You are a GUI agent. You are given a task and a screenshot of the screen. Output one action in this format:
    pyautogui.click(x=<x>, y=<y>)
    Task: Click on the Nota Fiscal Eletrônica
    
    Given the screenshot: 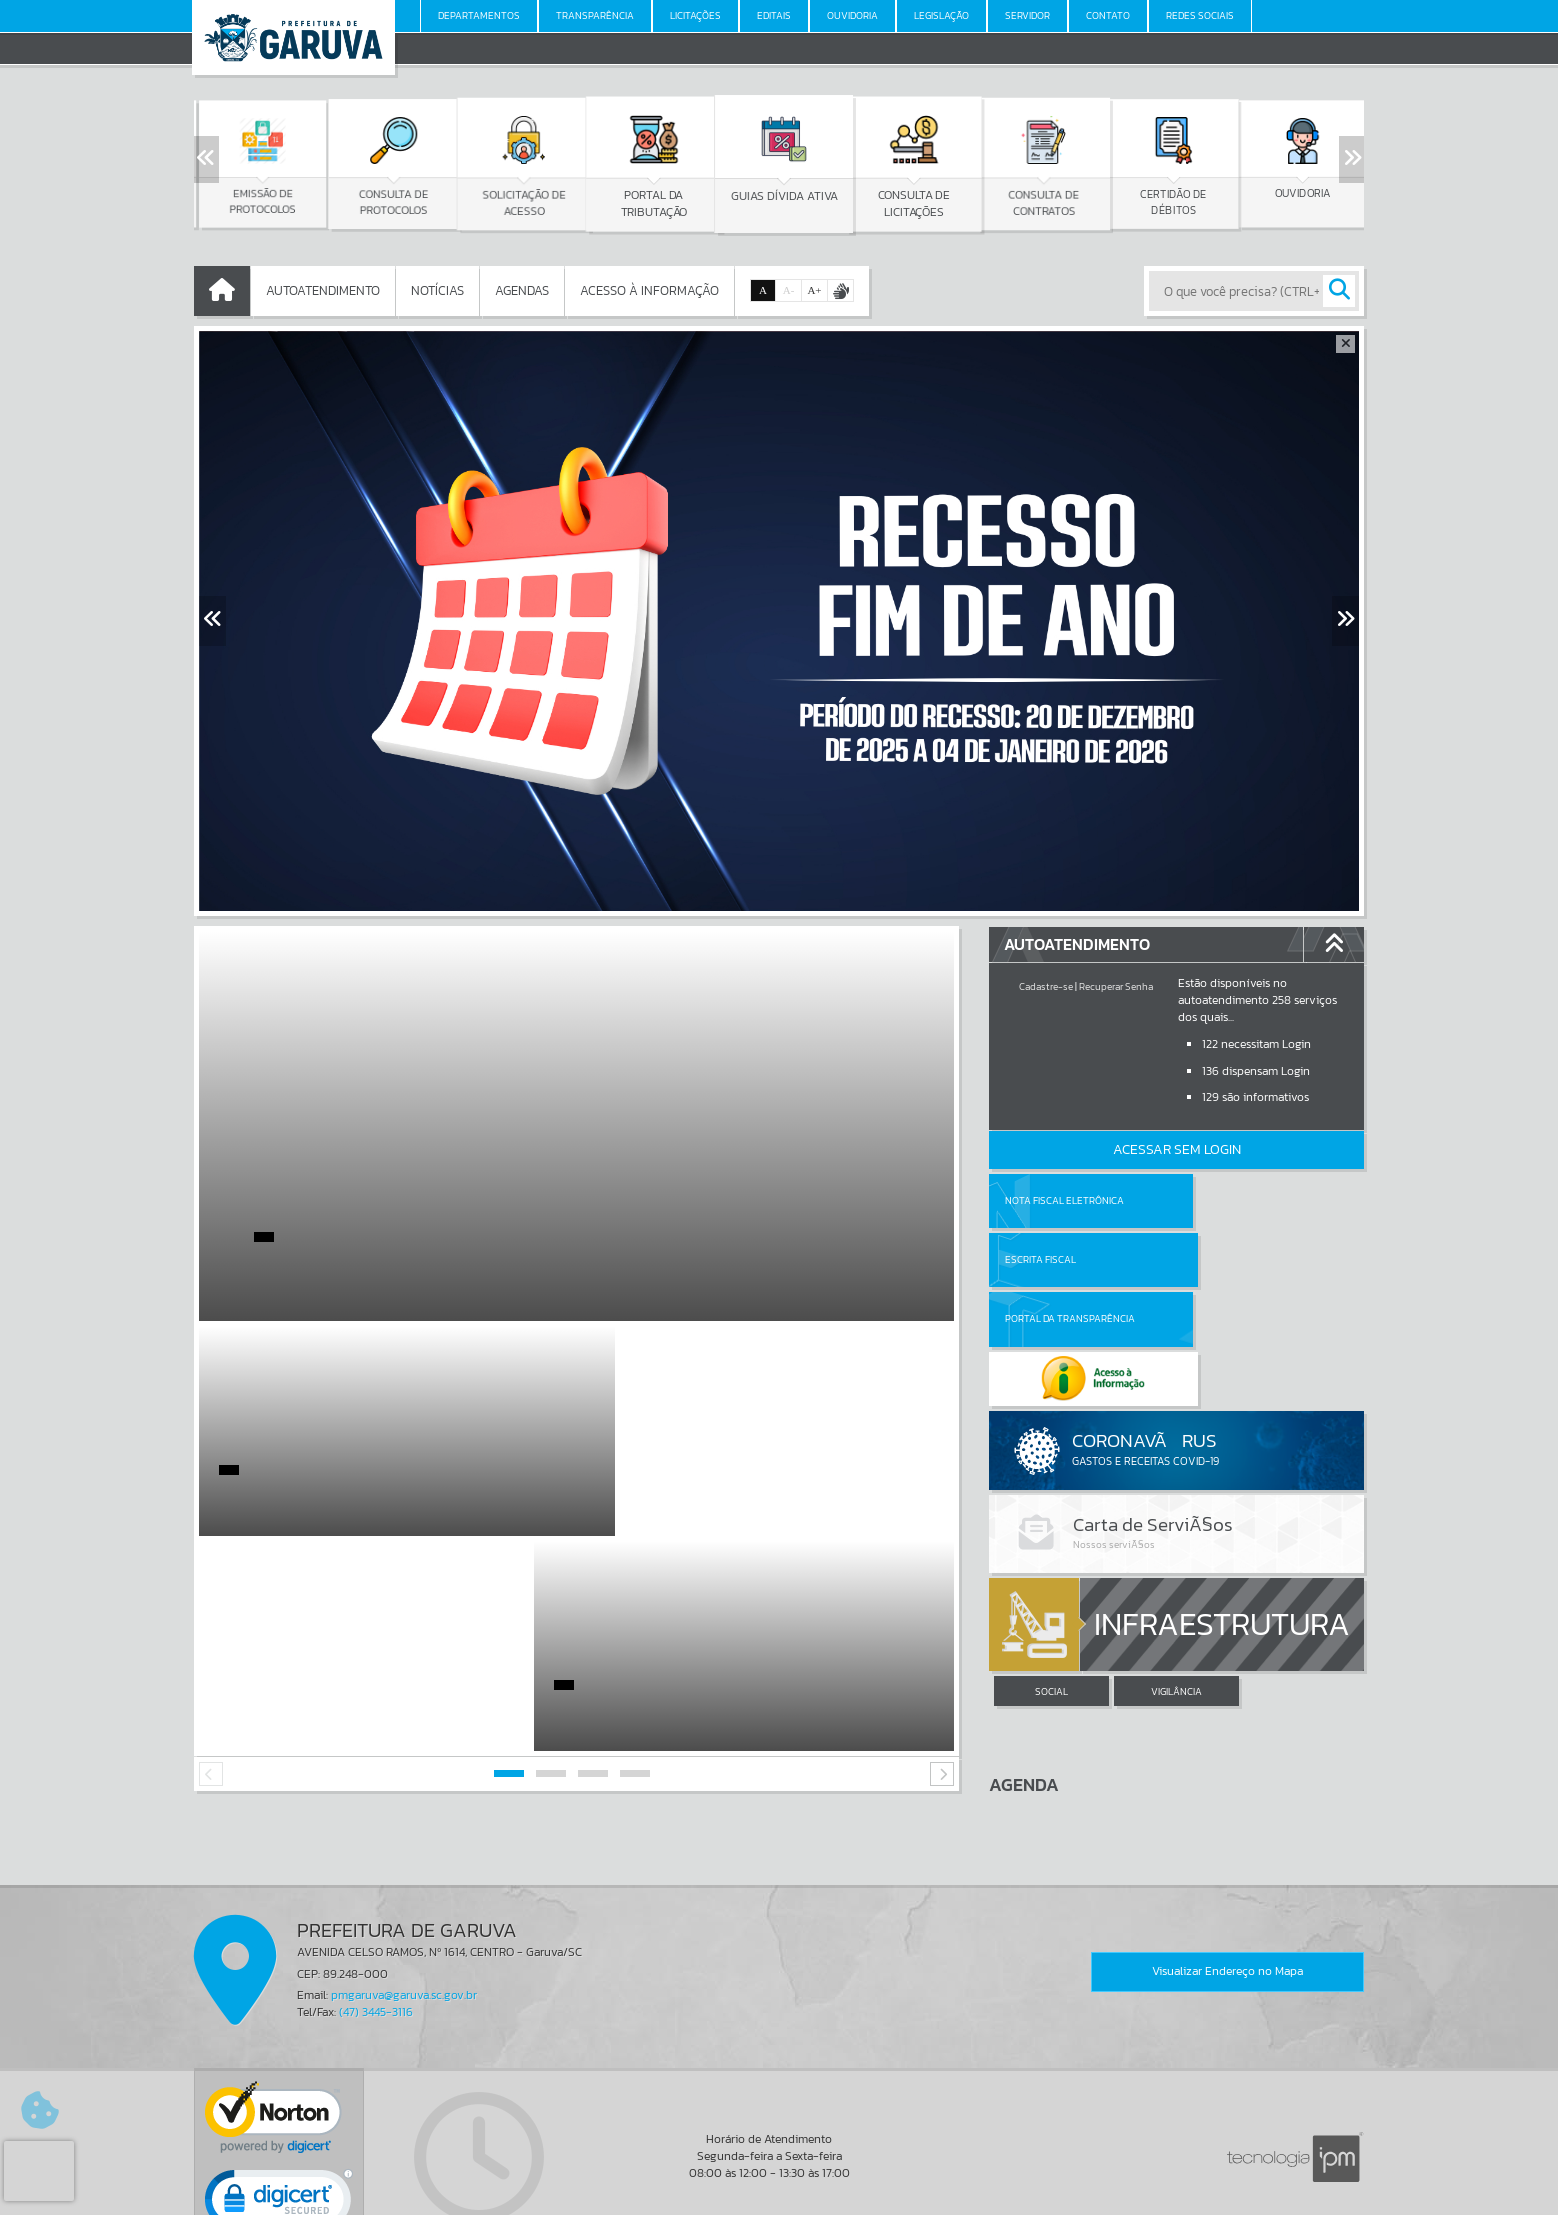 What is the action you would take?
    pyautogui.click(x=1064, y=1200)
    